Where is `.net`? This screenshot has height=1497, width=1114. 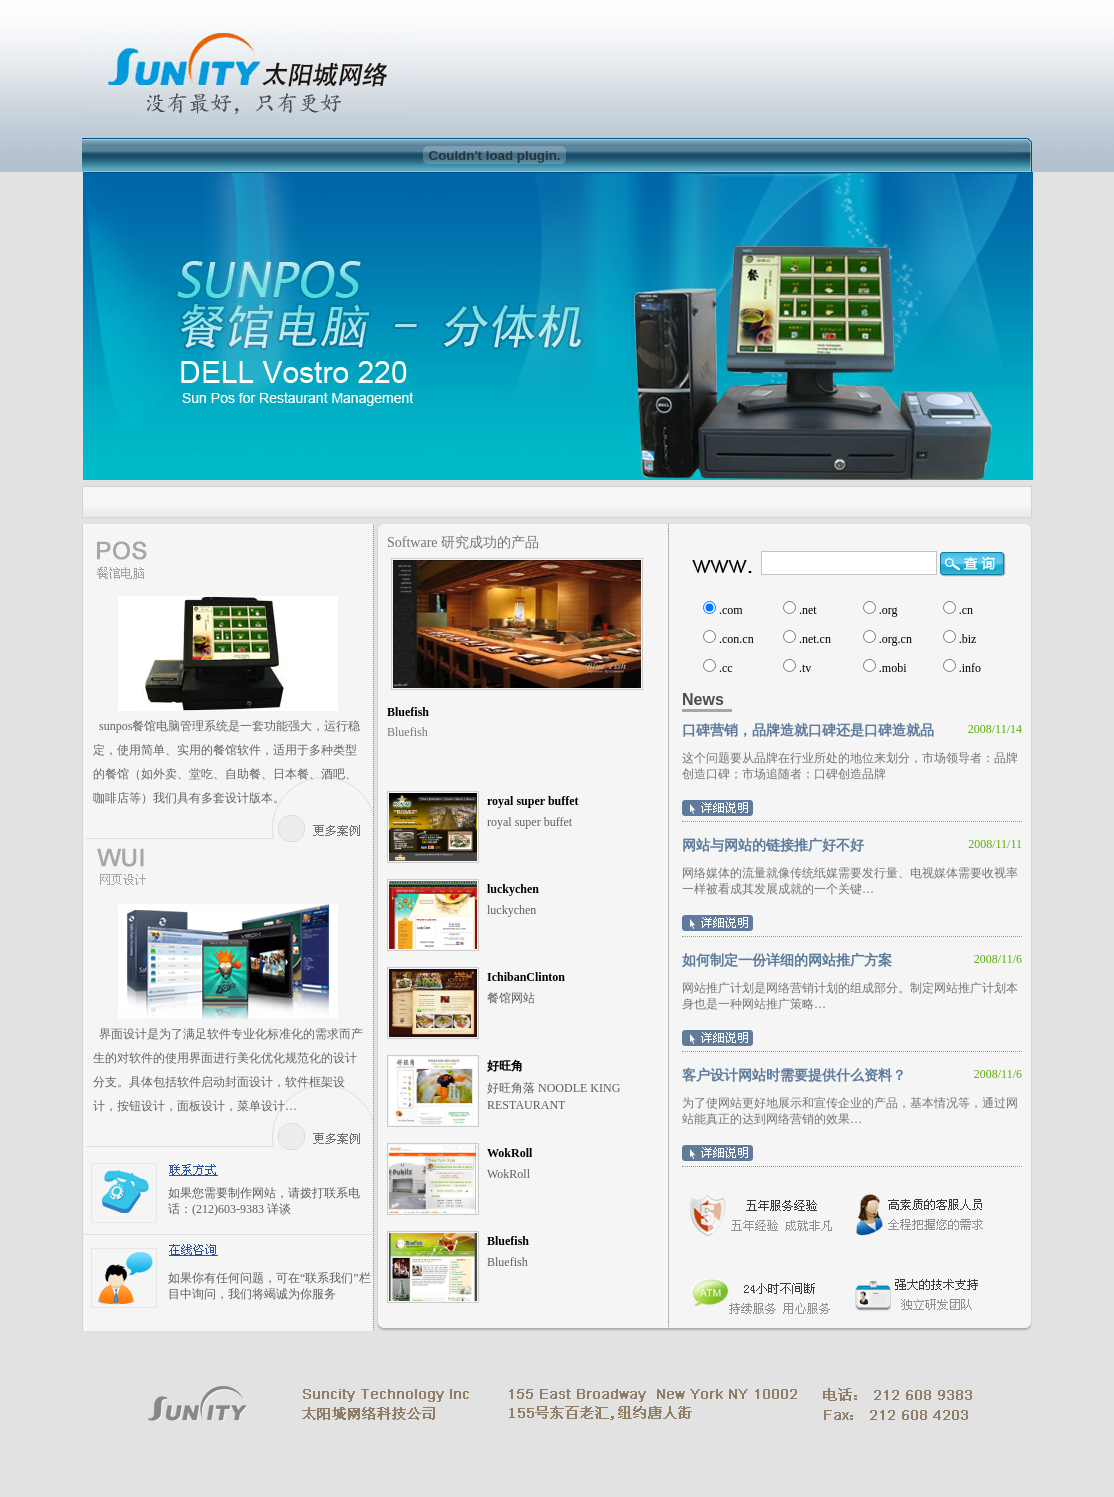 .net is located at coordinates (808, 610).